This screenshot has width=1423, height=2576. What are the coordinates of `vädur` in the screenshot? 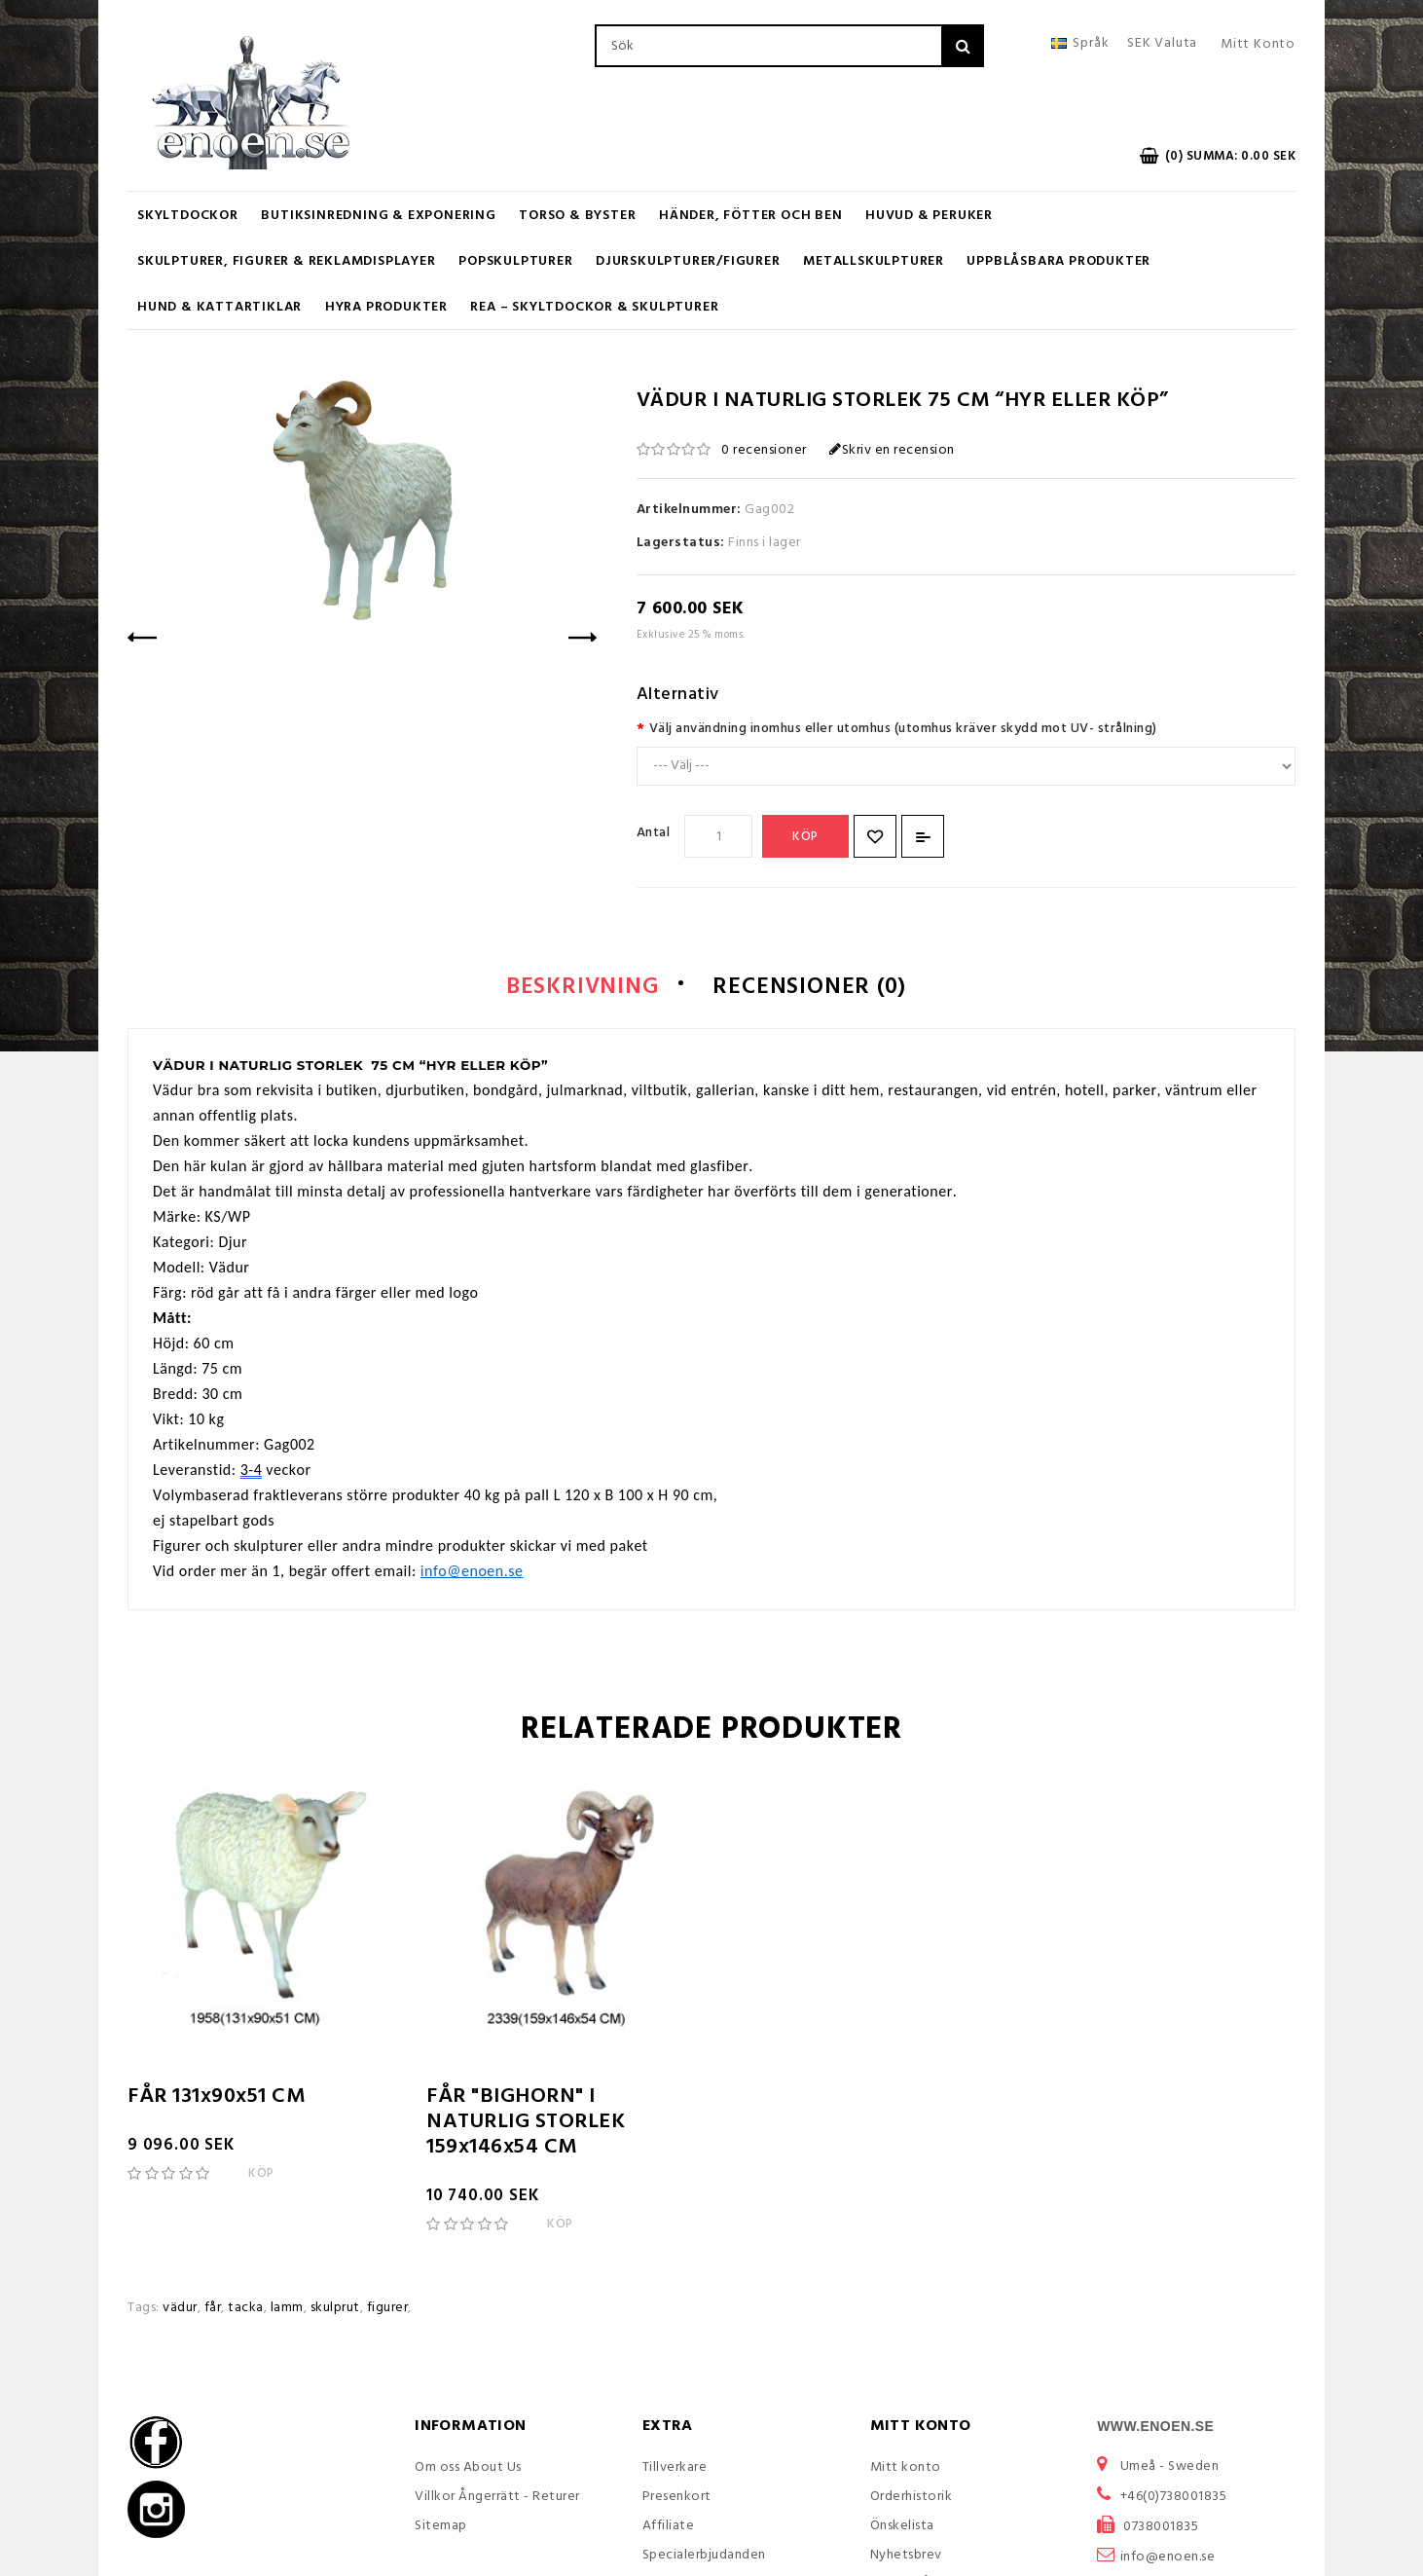 It's located at (180, 2310).